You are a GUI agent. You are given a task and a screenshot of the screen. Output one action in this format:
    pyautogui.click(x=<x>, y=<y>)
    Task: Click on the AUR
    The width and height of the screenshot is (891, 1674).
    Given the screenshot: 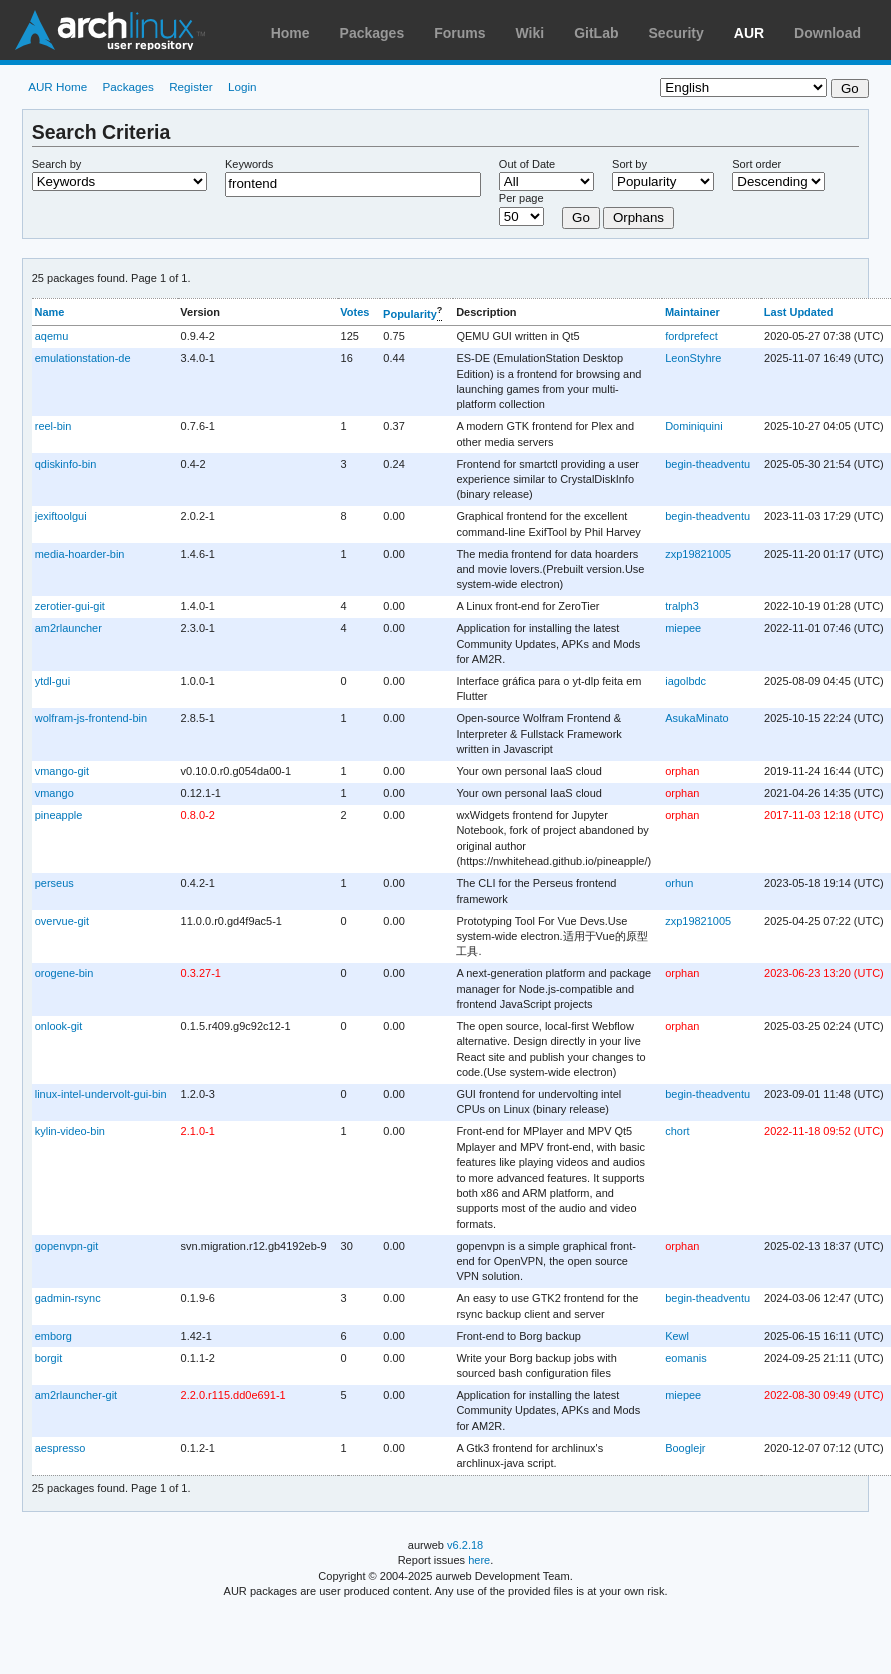 What is the action you would take?
    pyautogui.click(x=749, y=33)
    